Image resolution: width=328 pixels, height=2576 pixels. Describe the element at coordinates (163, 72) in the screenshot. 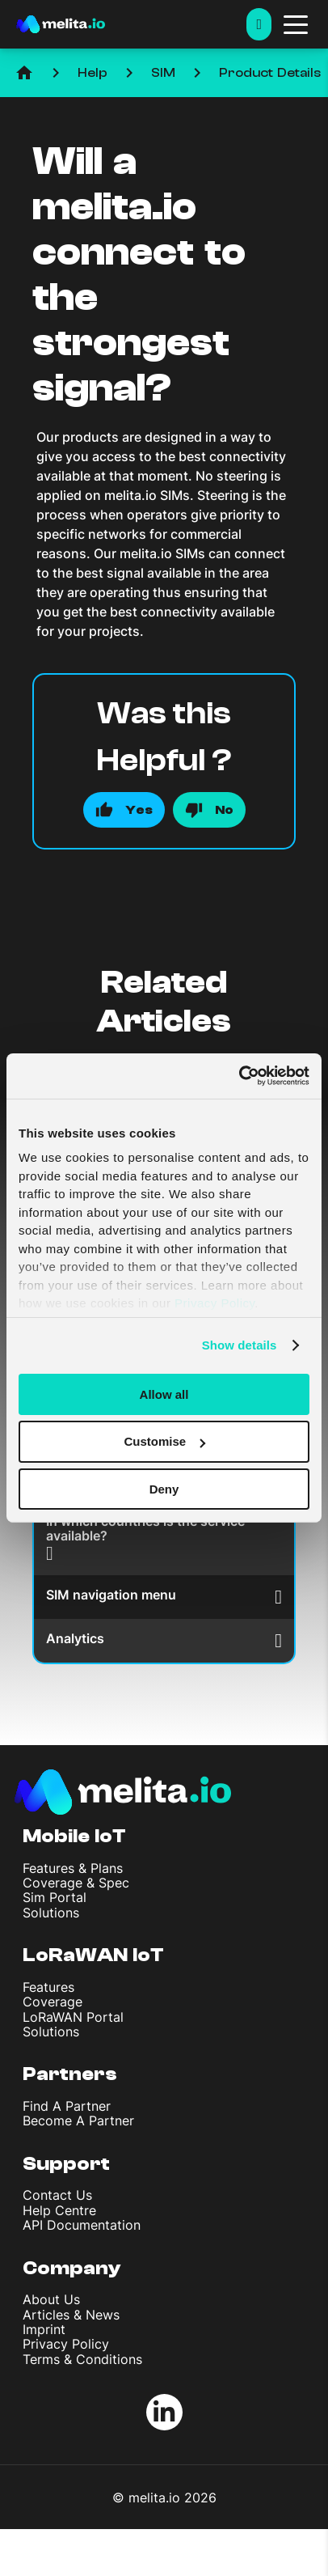

I see `SIM` at that location.